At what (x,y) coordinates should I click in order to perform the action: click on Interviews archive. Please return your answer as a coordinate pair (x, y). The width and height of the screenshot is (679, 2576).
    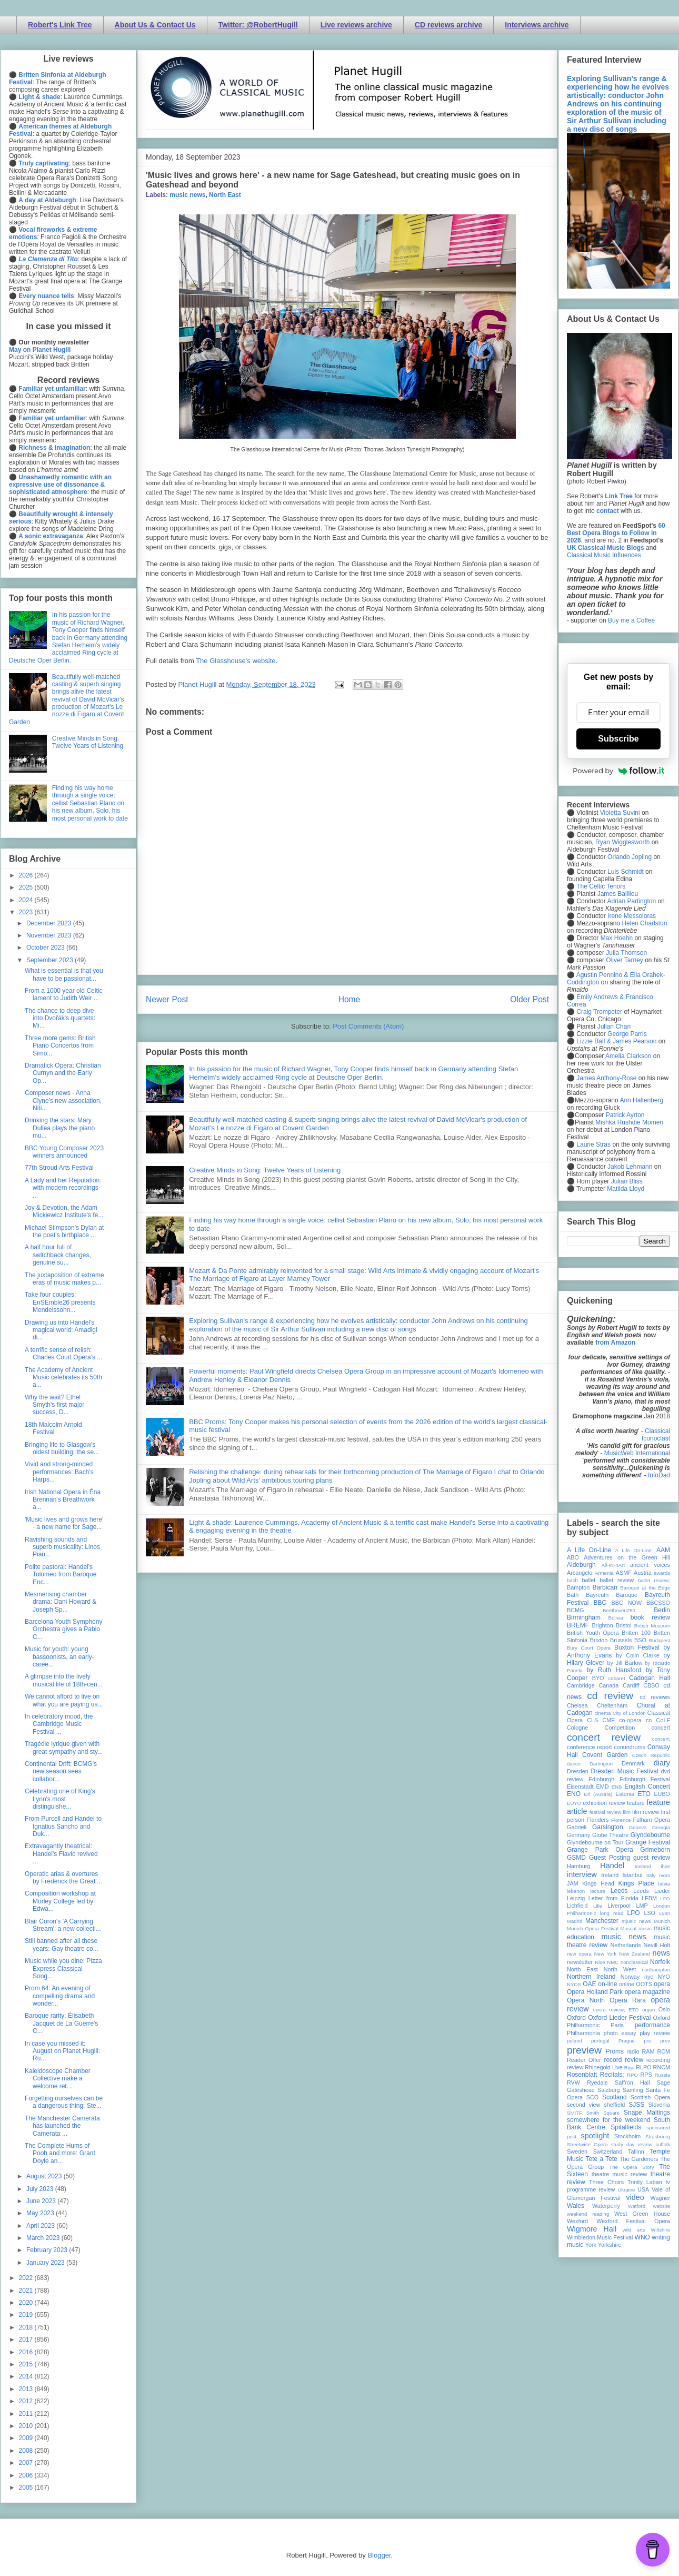
    Looking at the image, I should click on (536, 25).